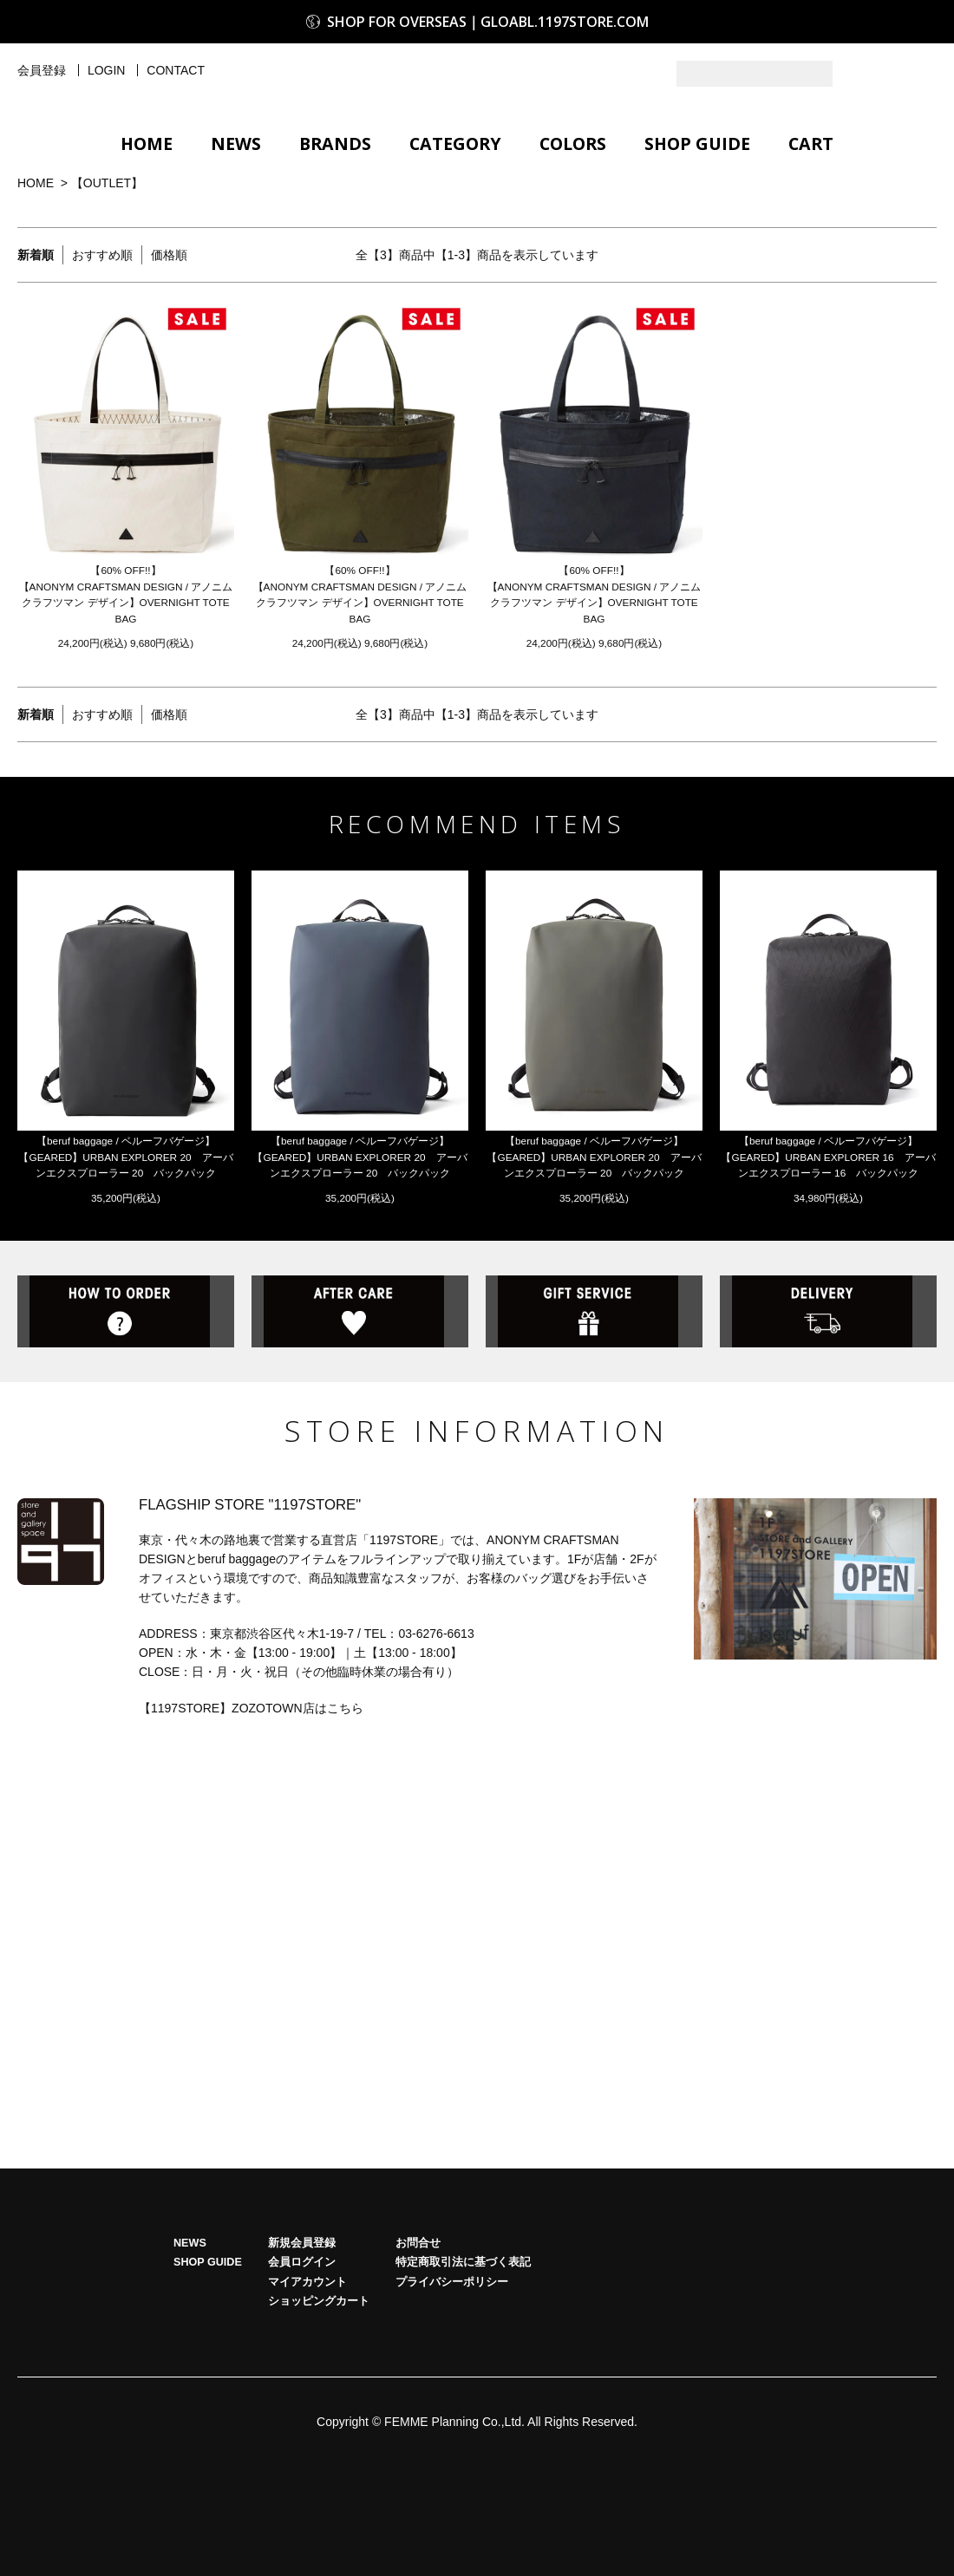 This screenshot has width=954, height=2576. I want to click on 会員ログイン, so click(302, 2338).